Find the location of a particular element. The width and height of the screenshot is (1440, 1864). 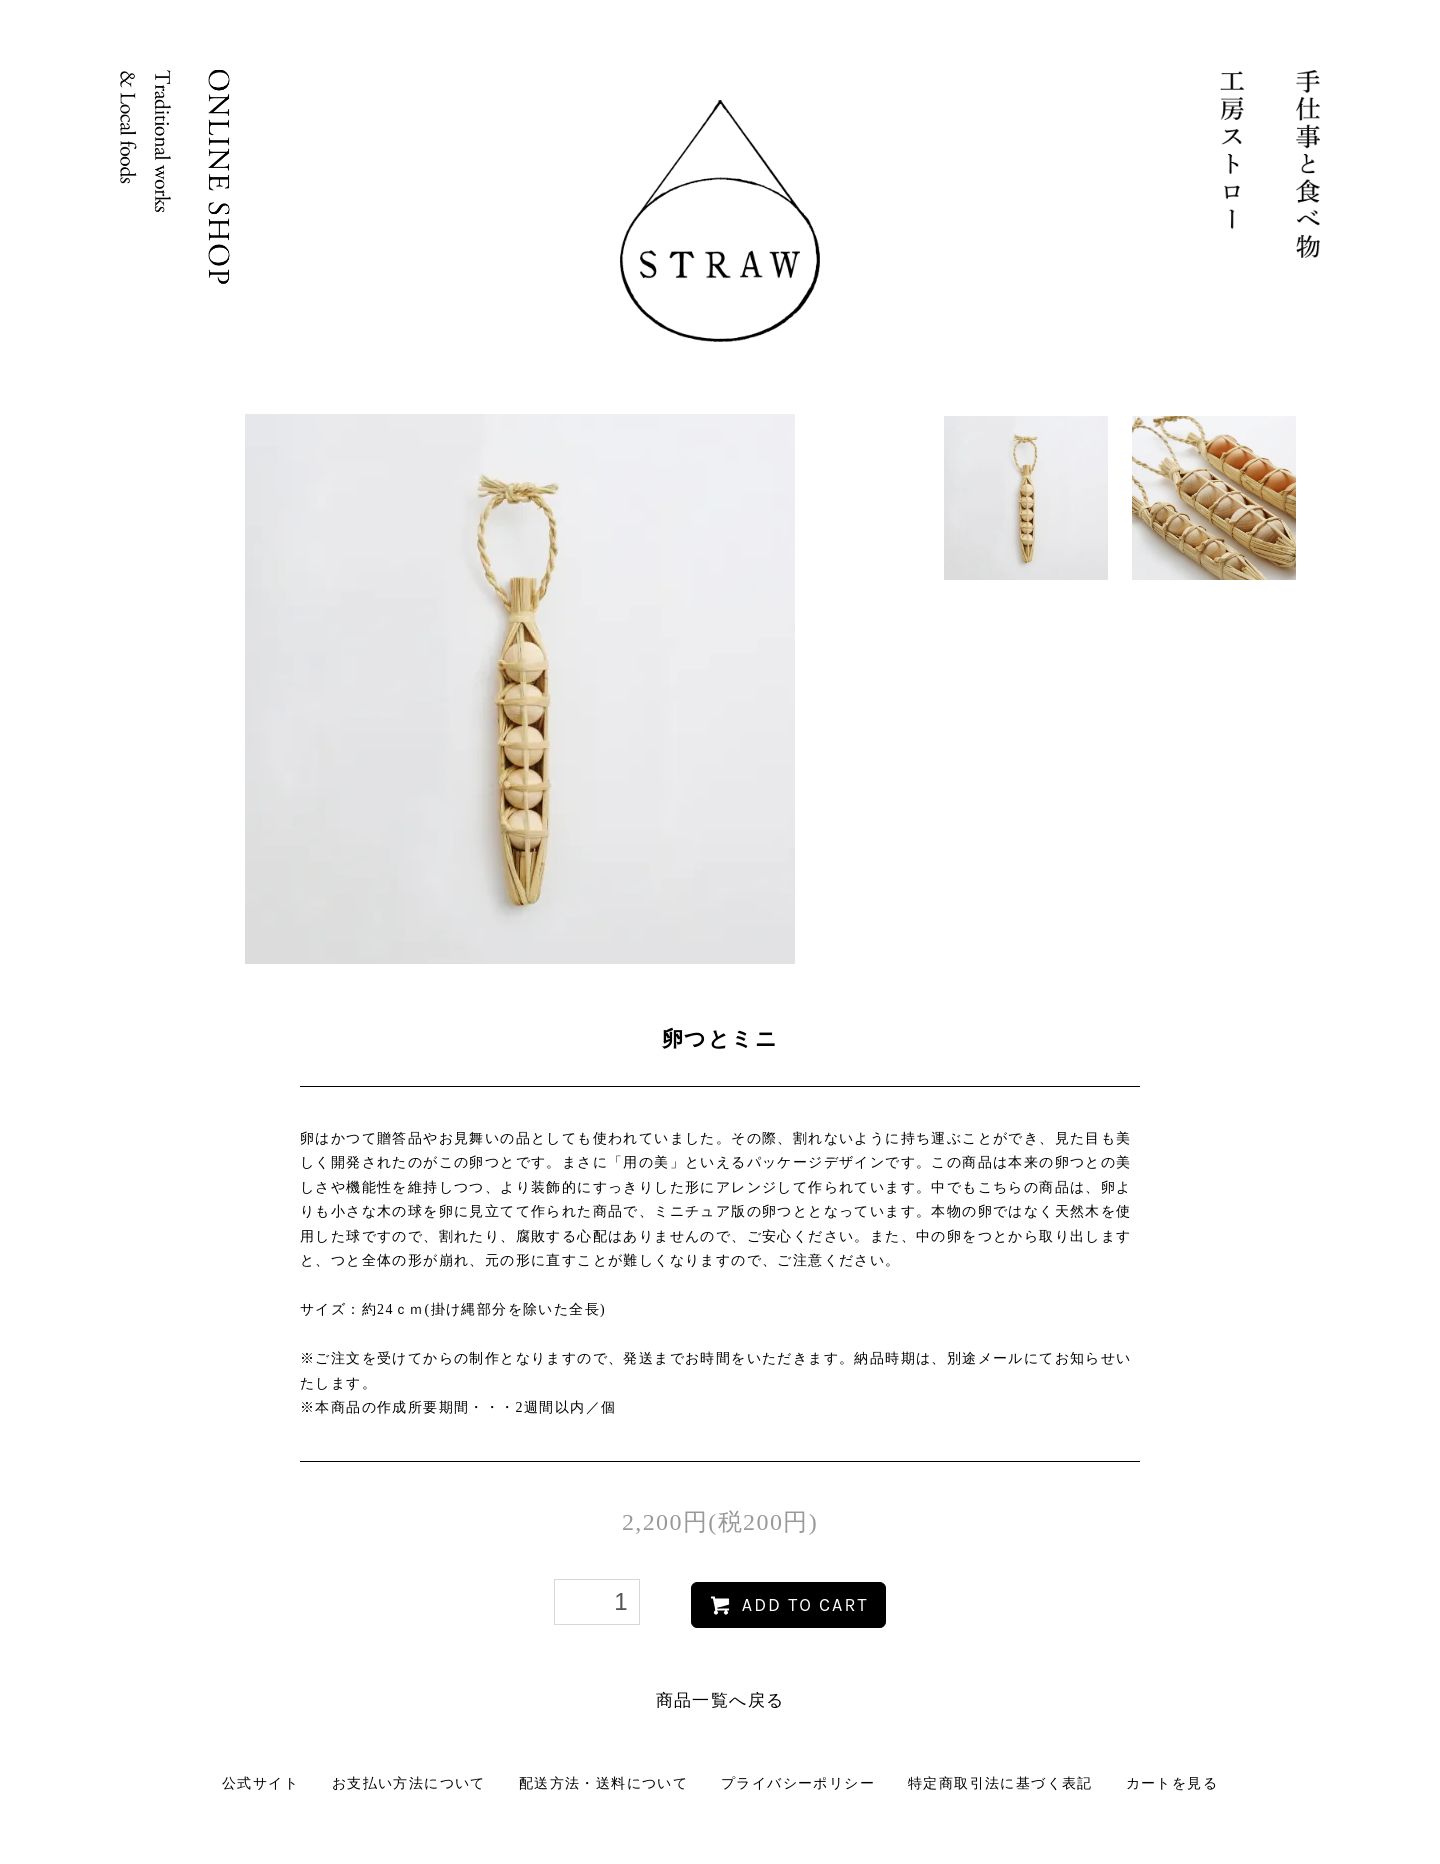

カートを見る is located at coordinates (1172, 1783).